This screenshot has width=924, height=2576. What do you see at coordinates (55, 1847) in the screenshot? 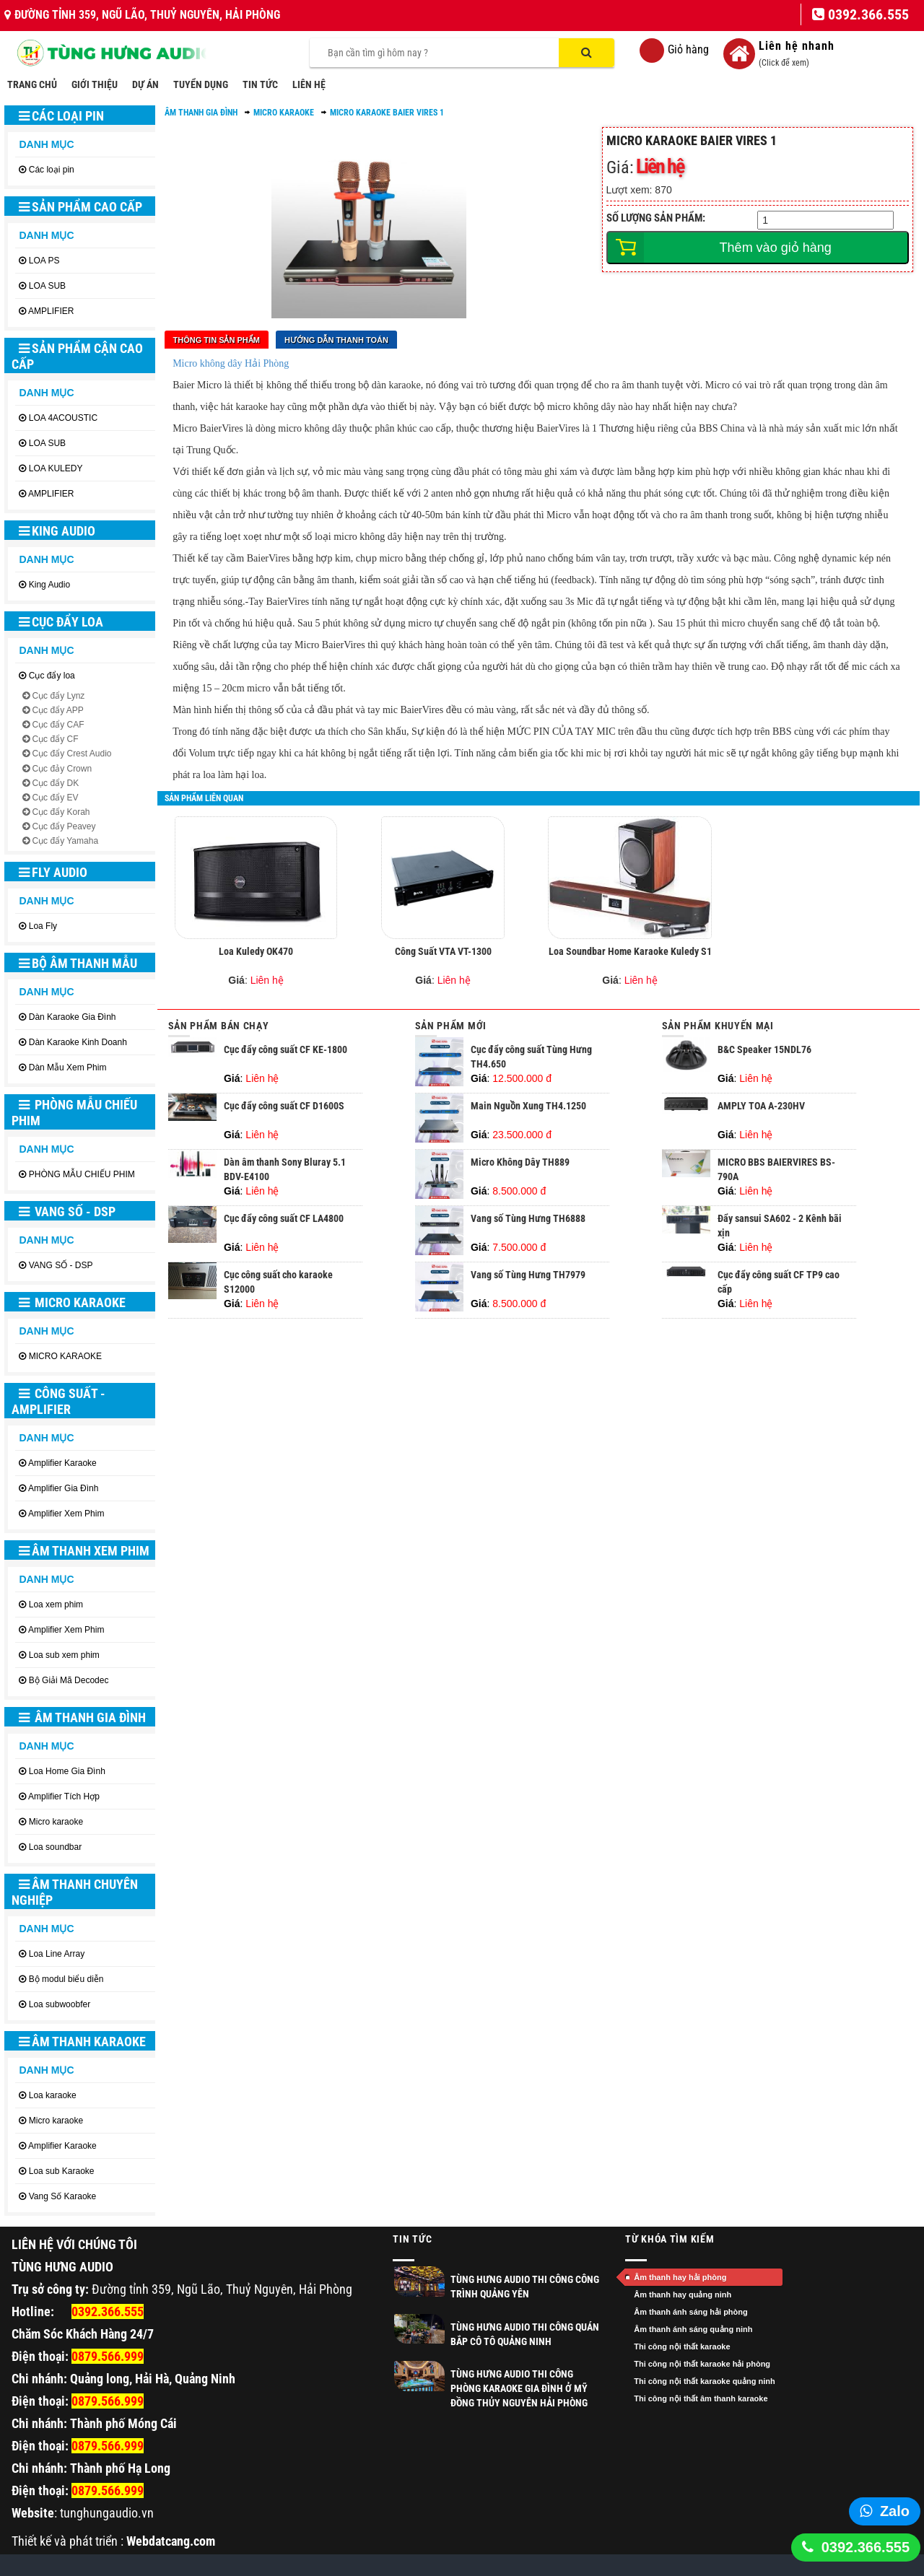
I see `Loa soundbar` at bounding box center [55, 1847].